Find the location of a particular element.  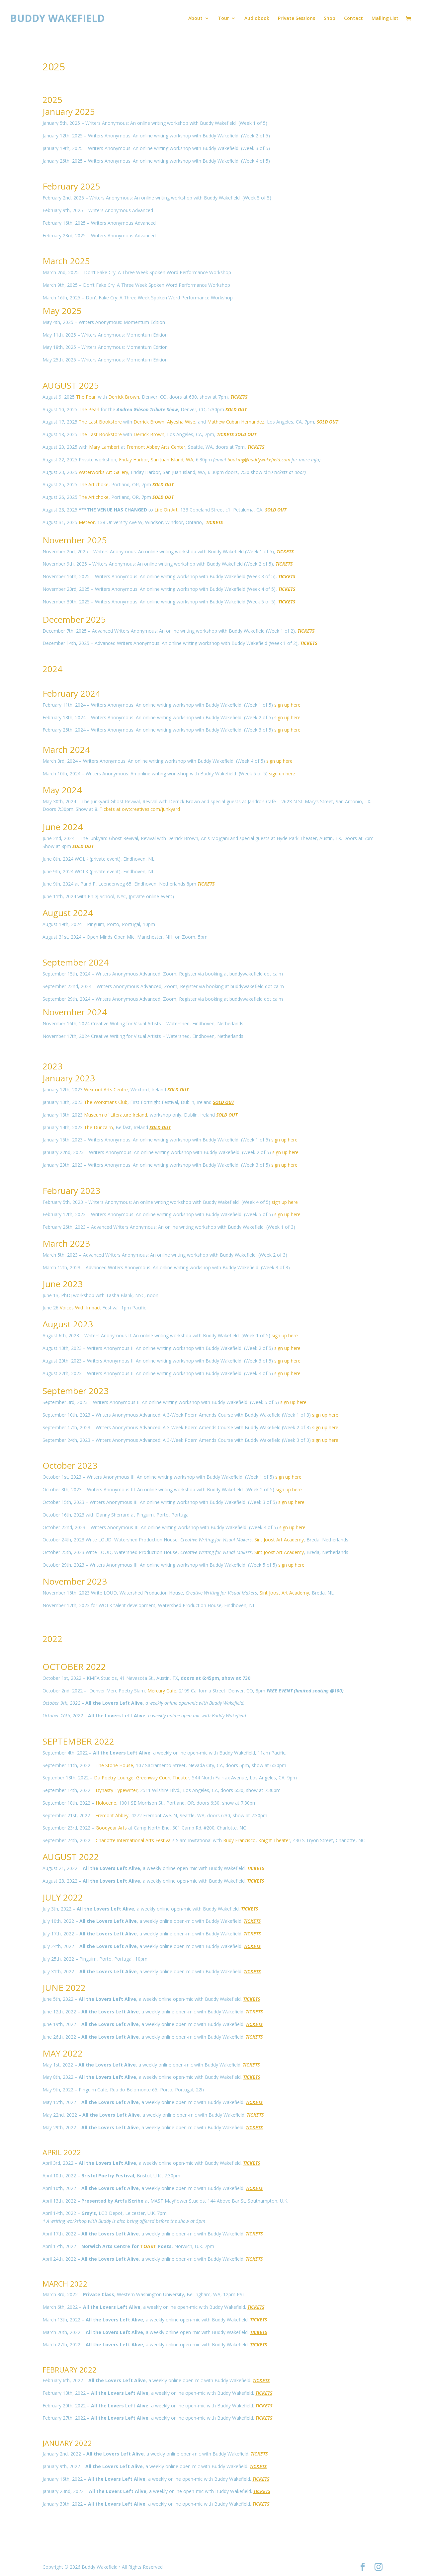

Derrick Brown is located at coordinates (123, 397).